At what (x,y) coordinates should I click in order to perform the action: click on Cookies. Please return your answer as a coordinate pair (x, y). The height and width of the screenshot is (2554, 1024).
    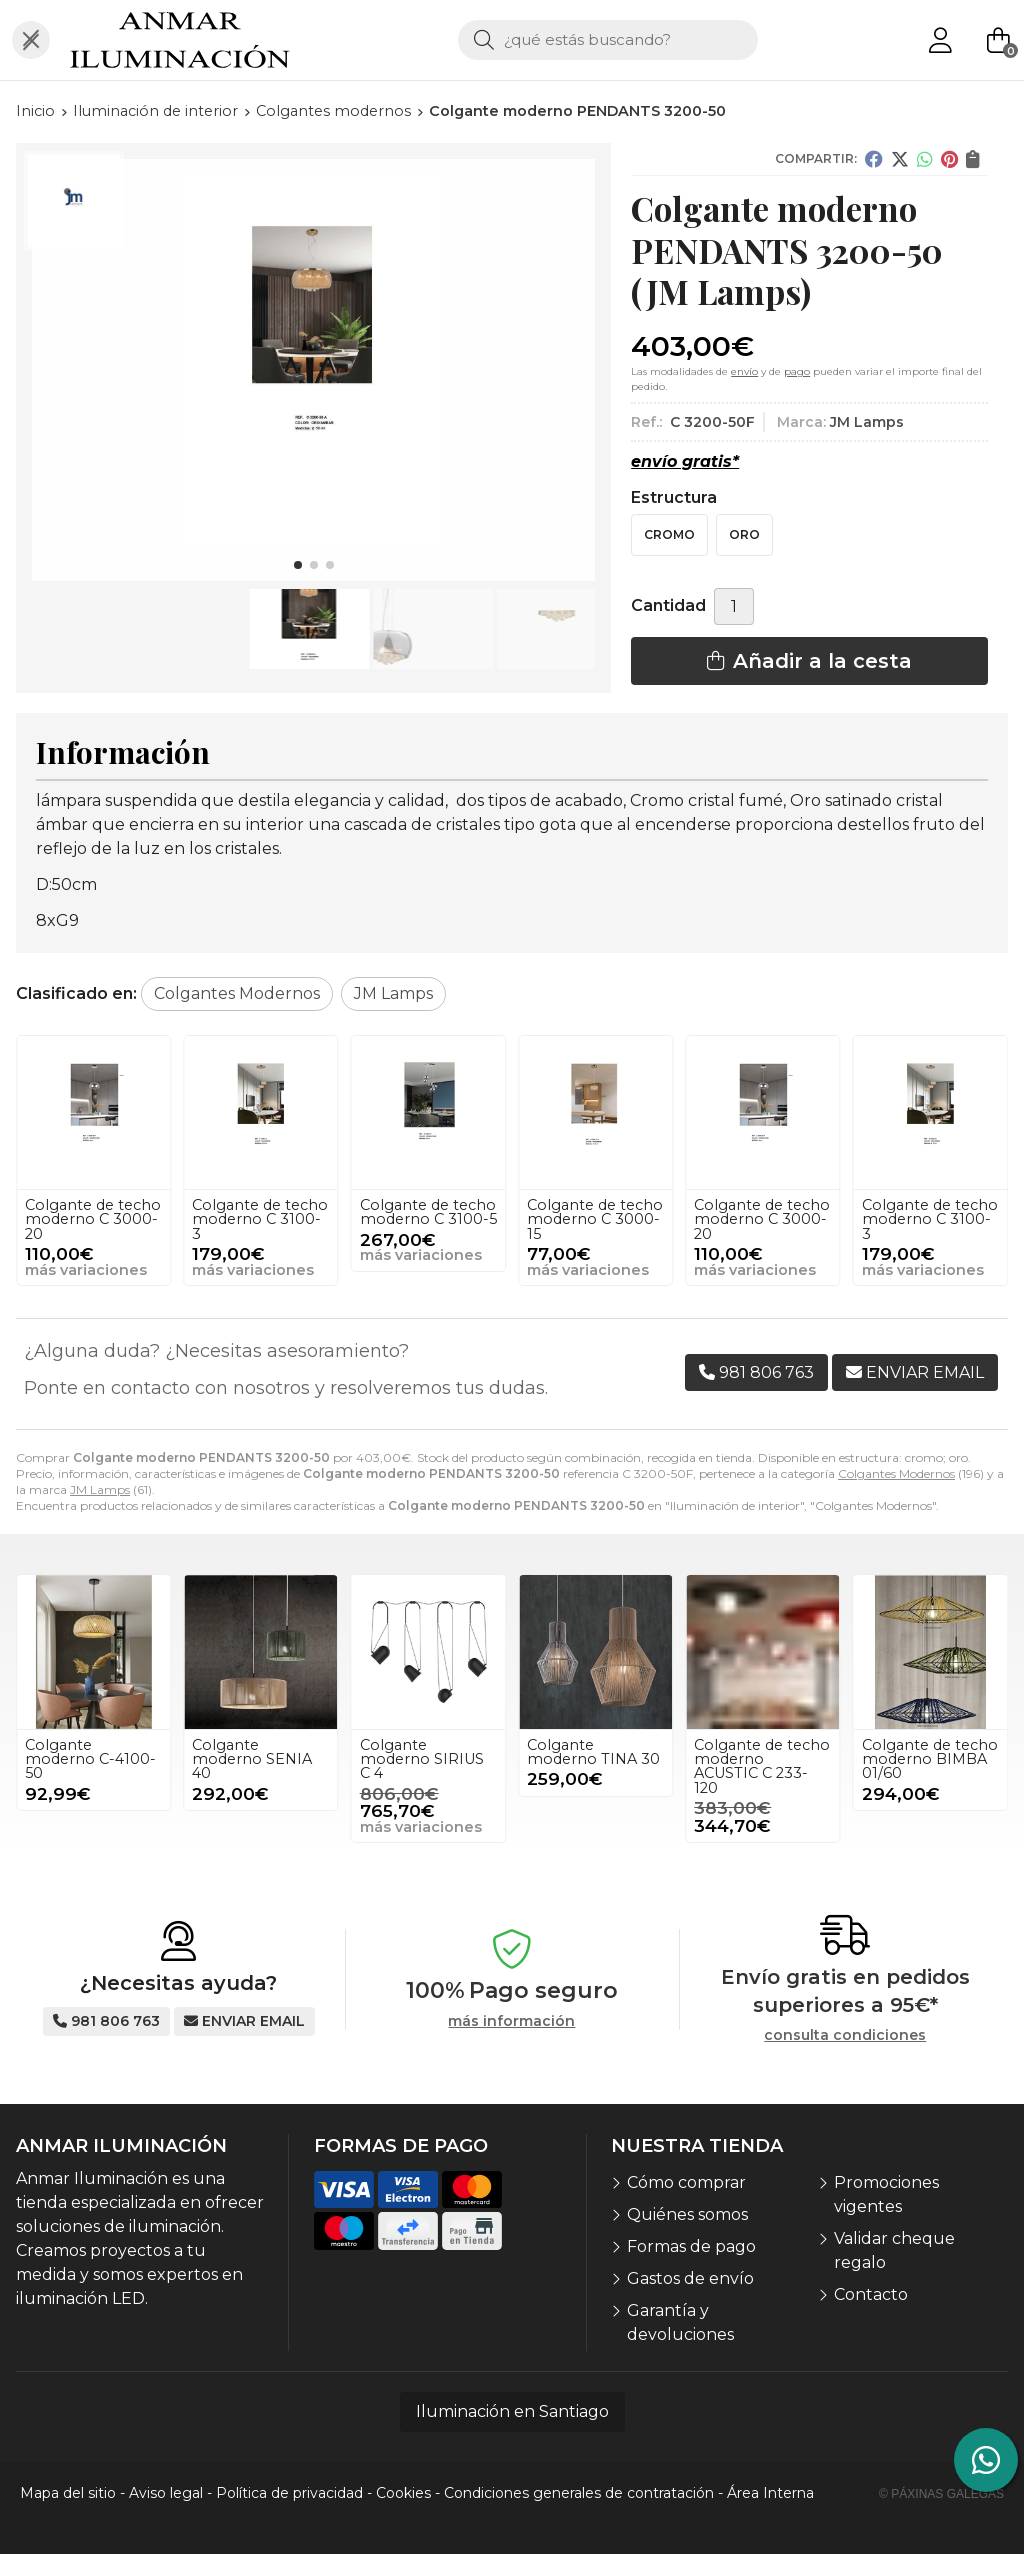
    Looking at the image, I should click on (403, 2493).